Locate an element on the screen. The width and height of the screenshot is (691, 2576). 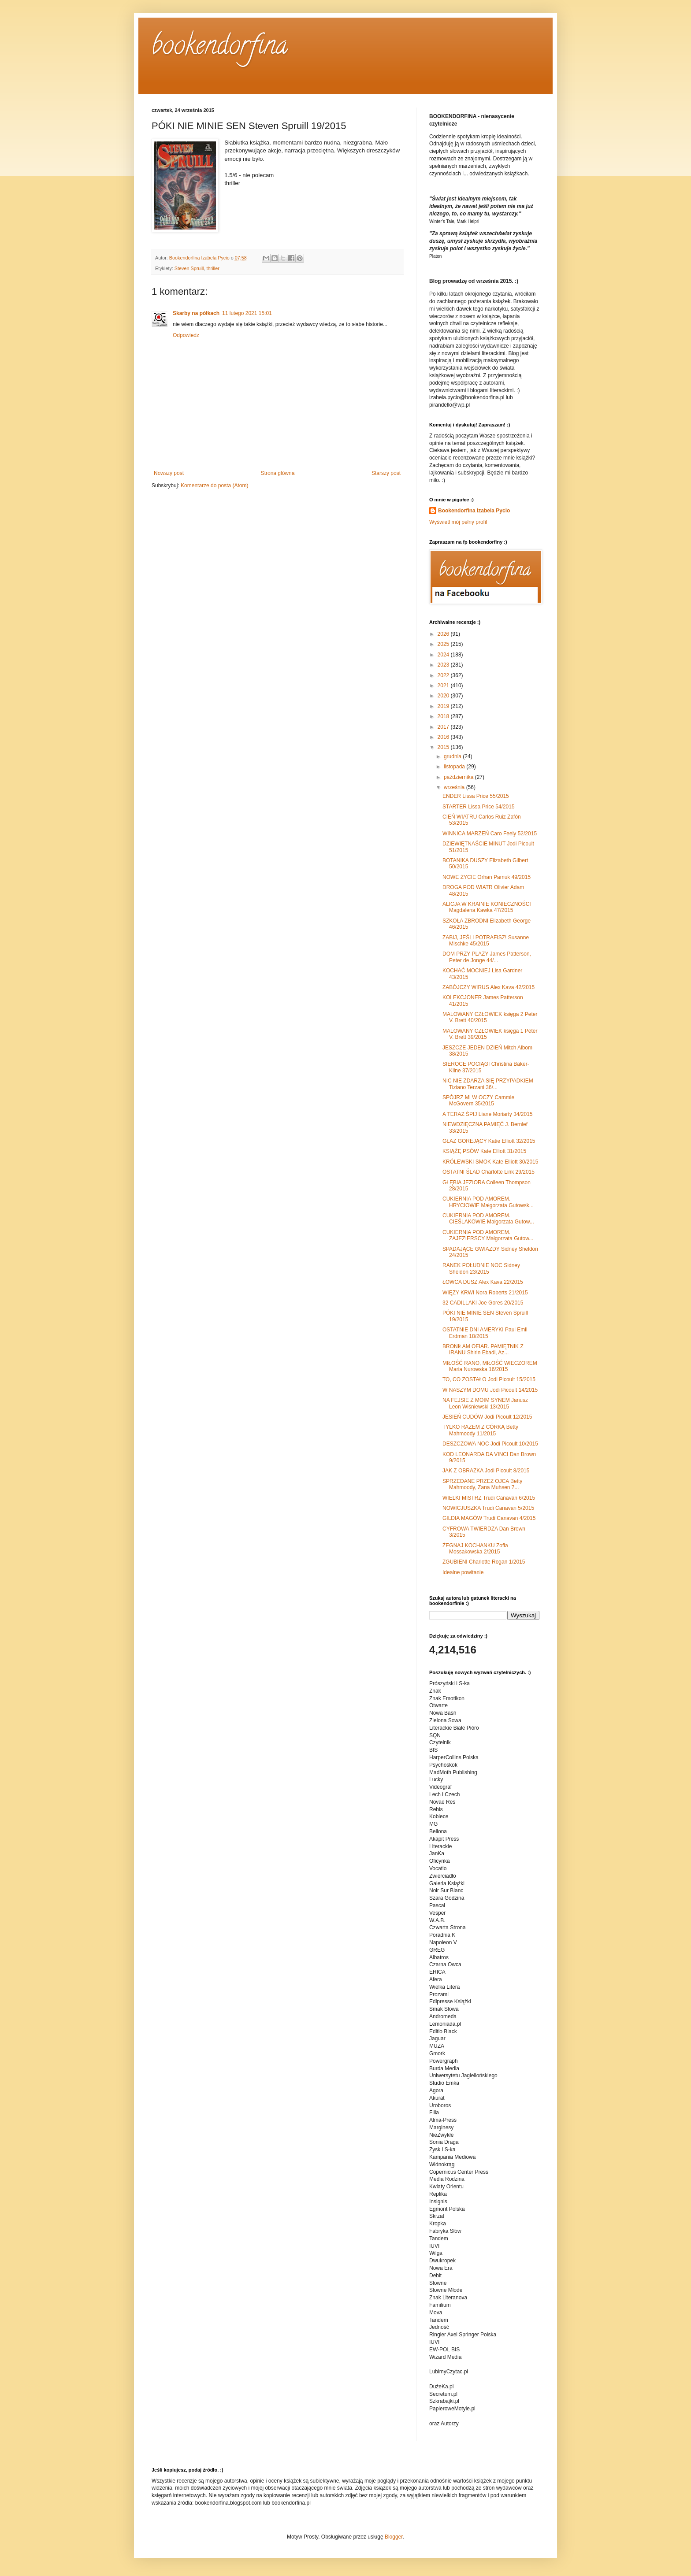
2018 is located at coordinates (444, 716).